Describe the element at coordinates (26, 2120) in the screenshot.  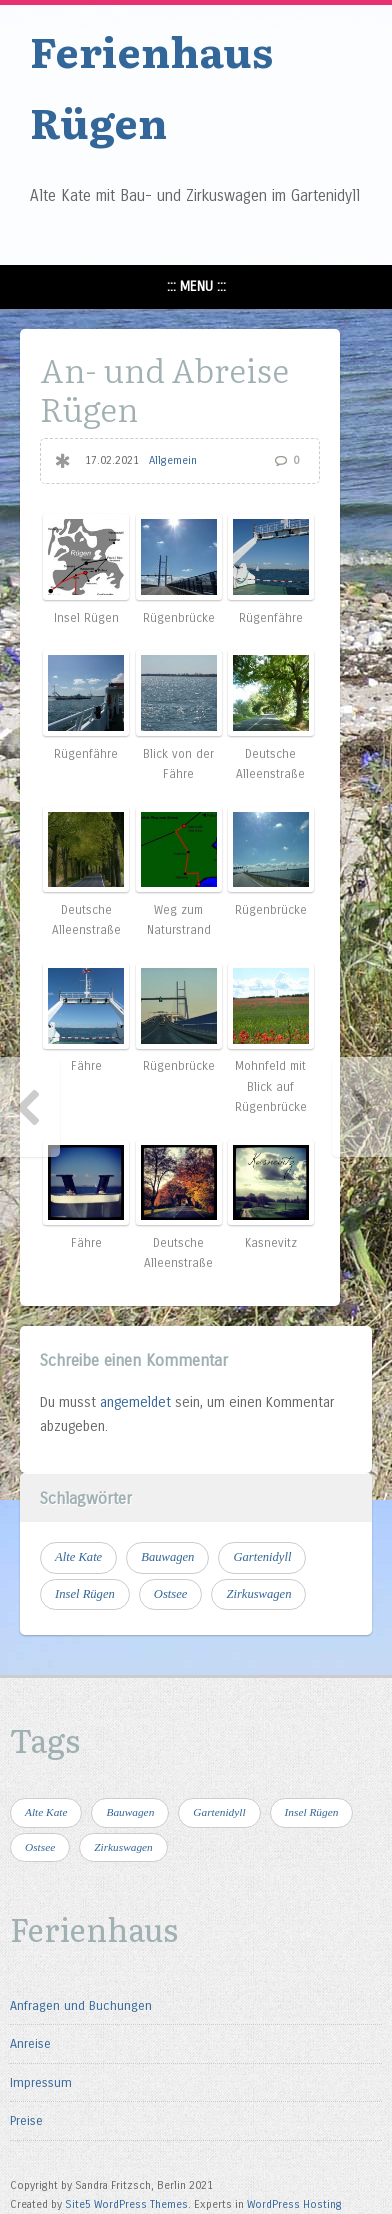
I see `Preise` at that location.